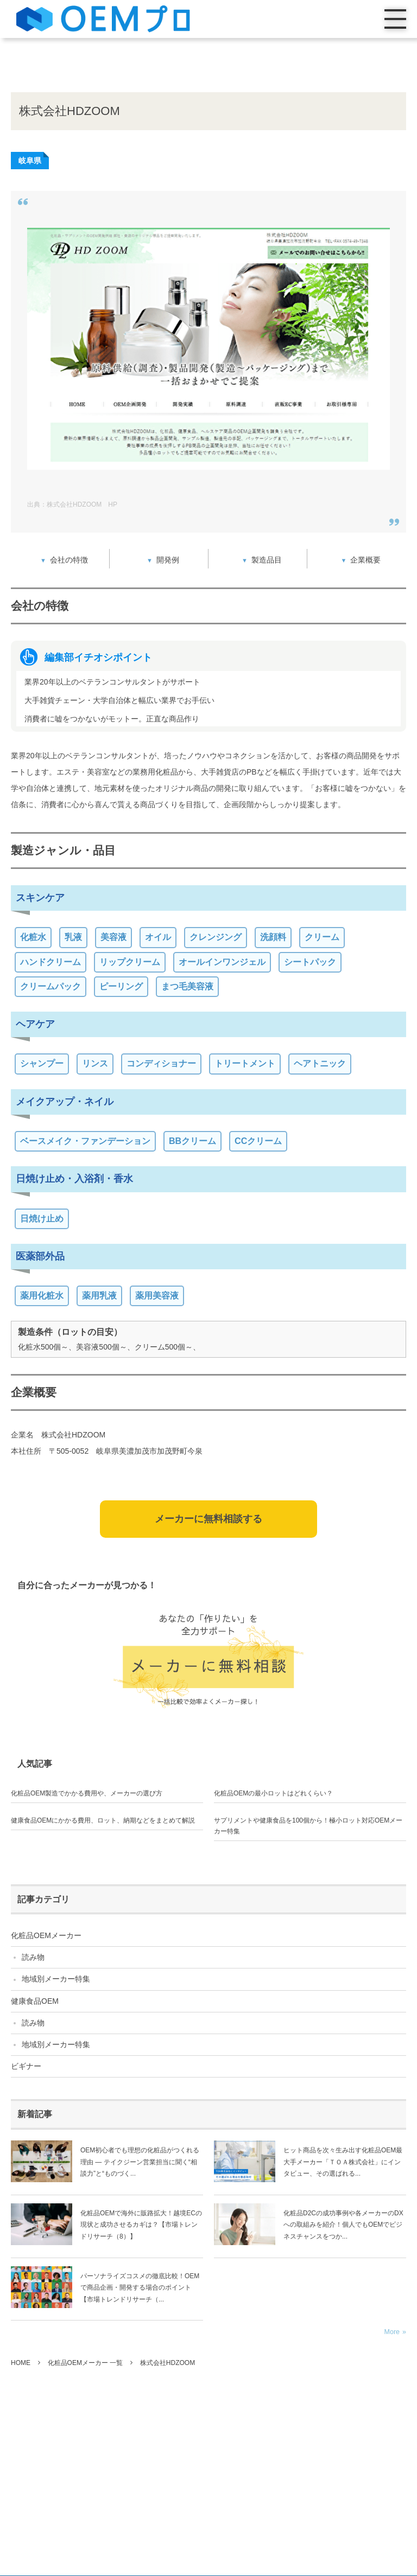  I want to click on 化粧品D2Cの成功事例や各メーカーのDXへの取組みを紹介！個人でもOEMでビジネスチャンスをつか..., so click(343, 2224).